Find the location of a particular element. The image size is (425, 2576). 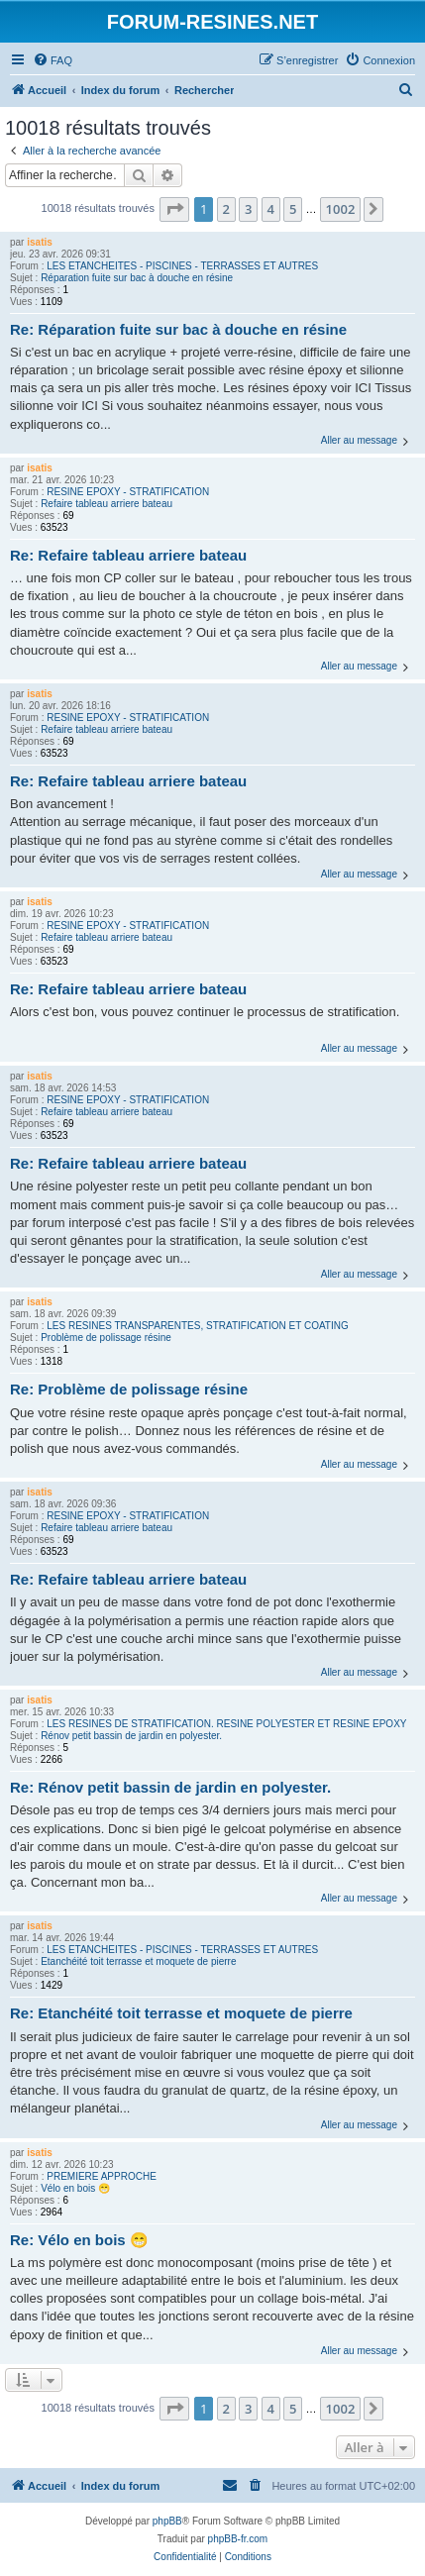

isatis is located at coordinates (40, 242).